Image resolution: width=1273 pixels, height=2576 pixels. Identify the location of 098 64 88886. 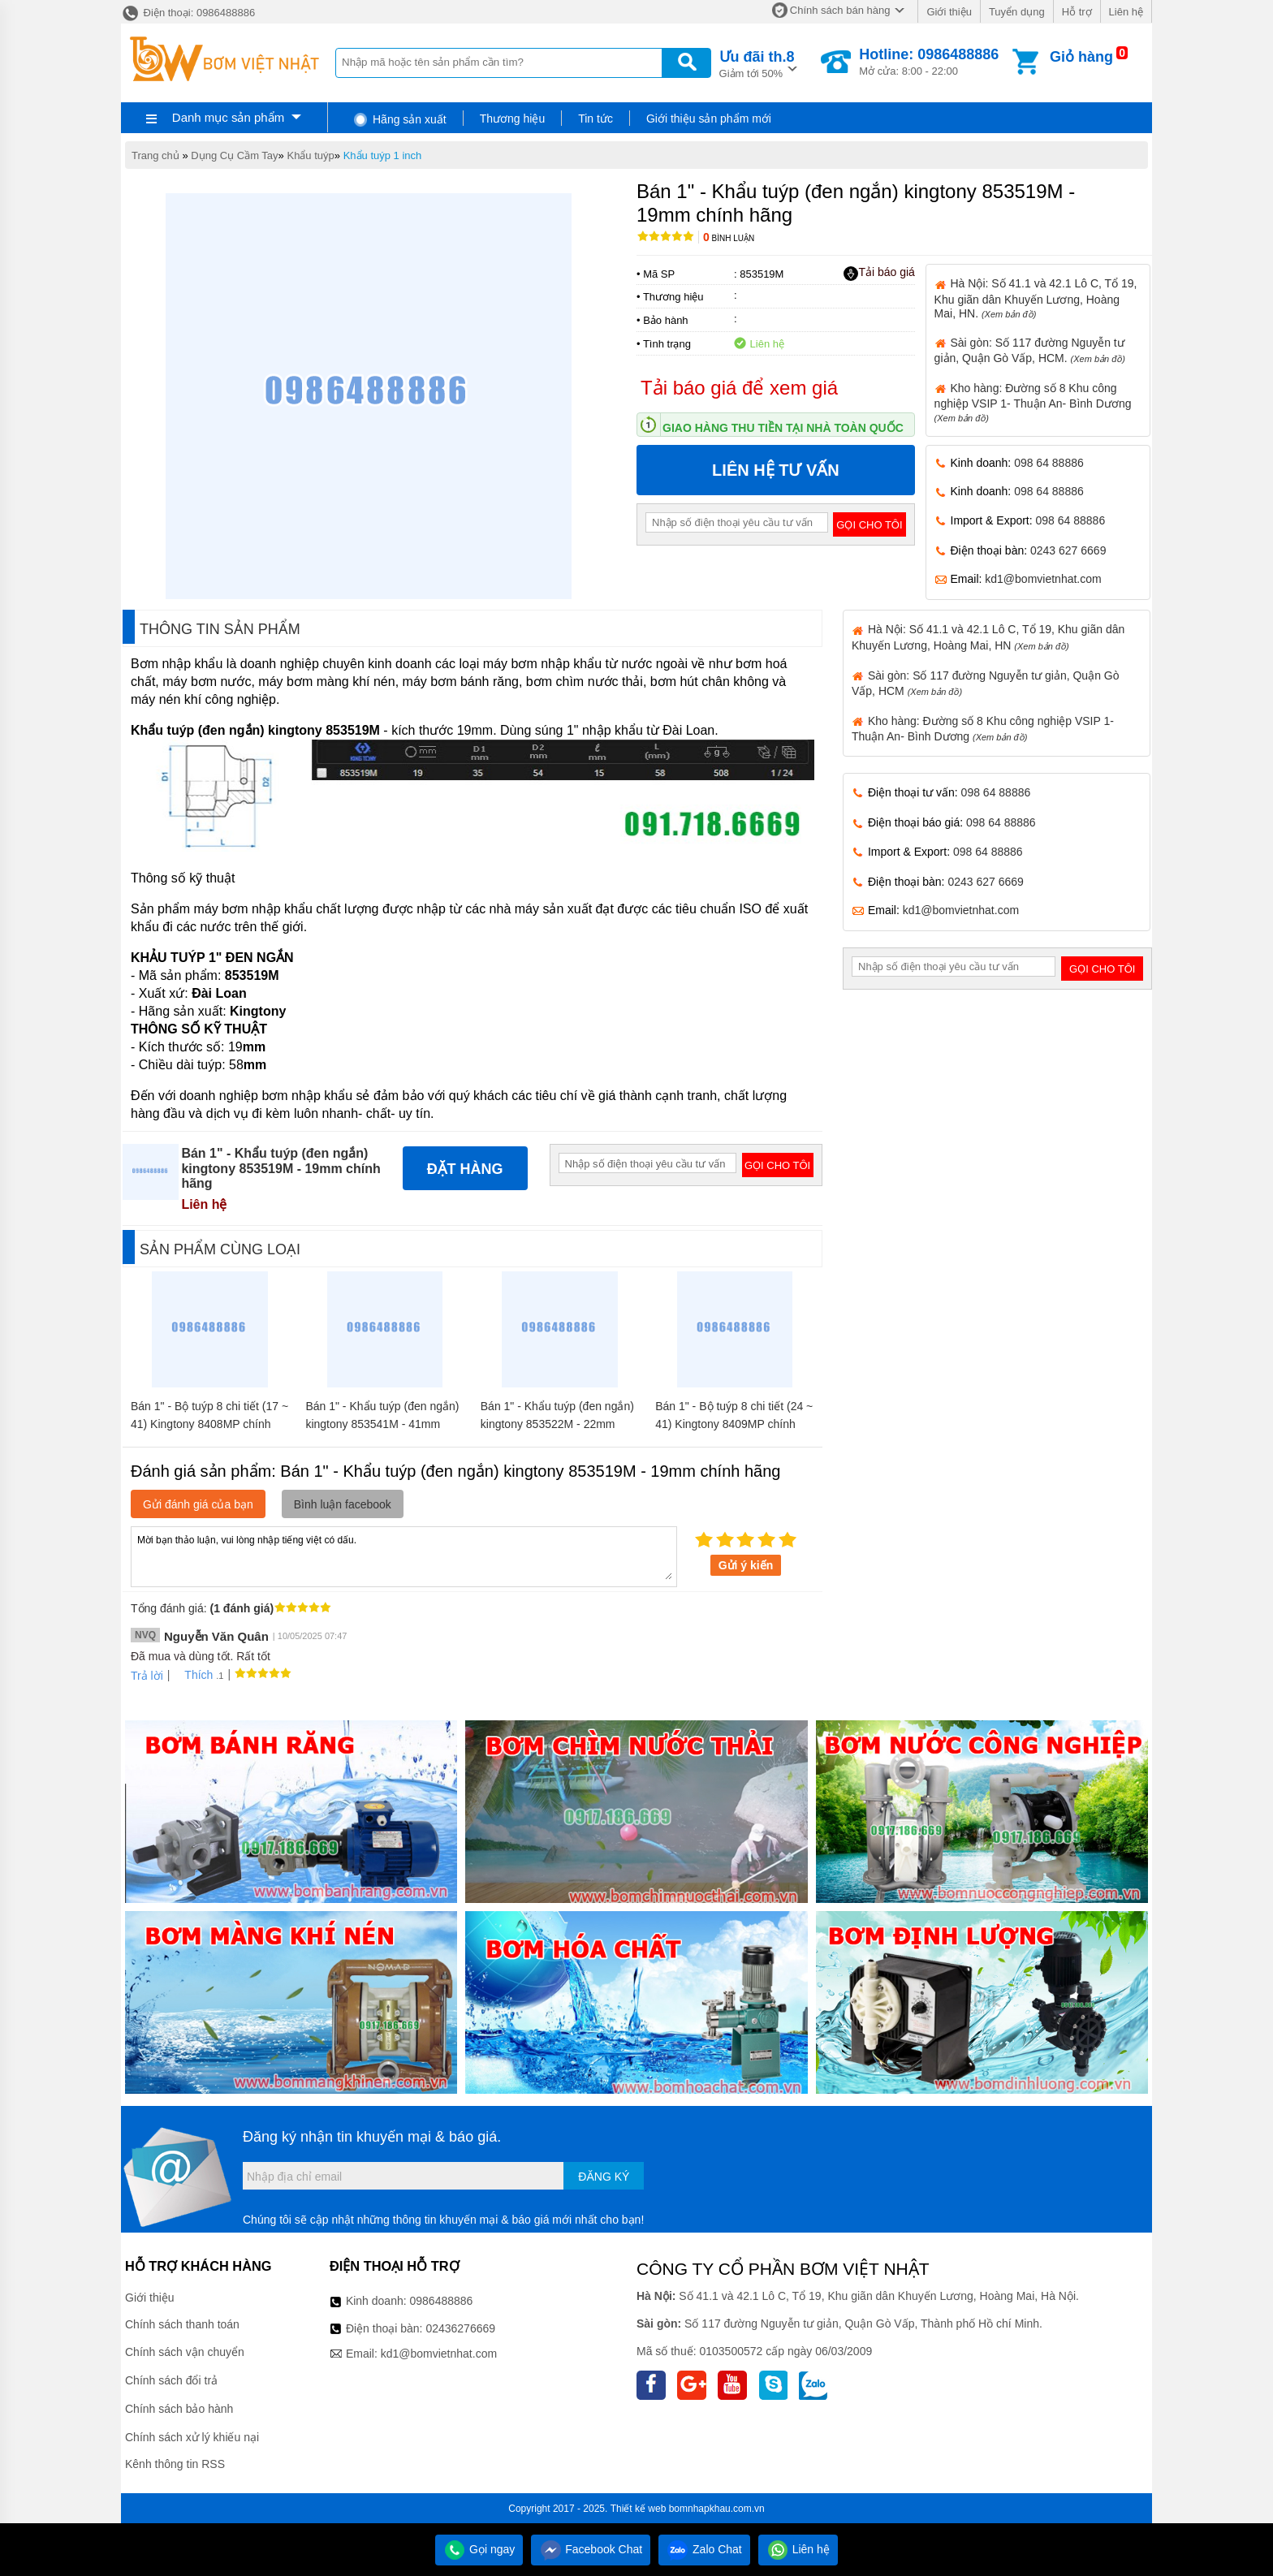
(1049, 462).